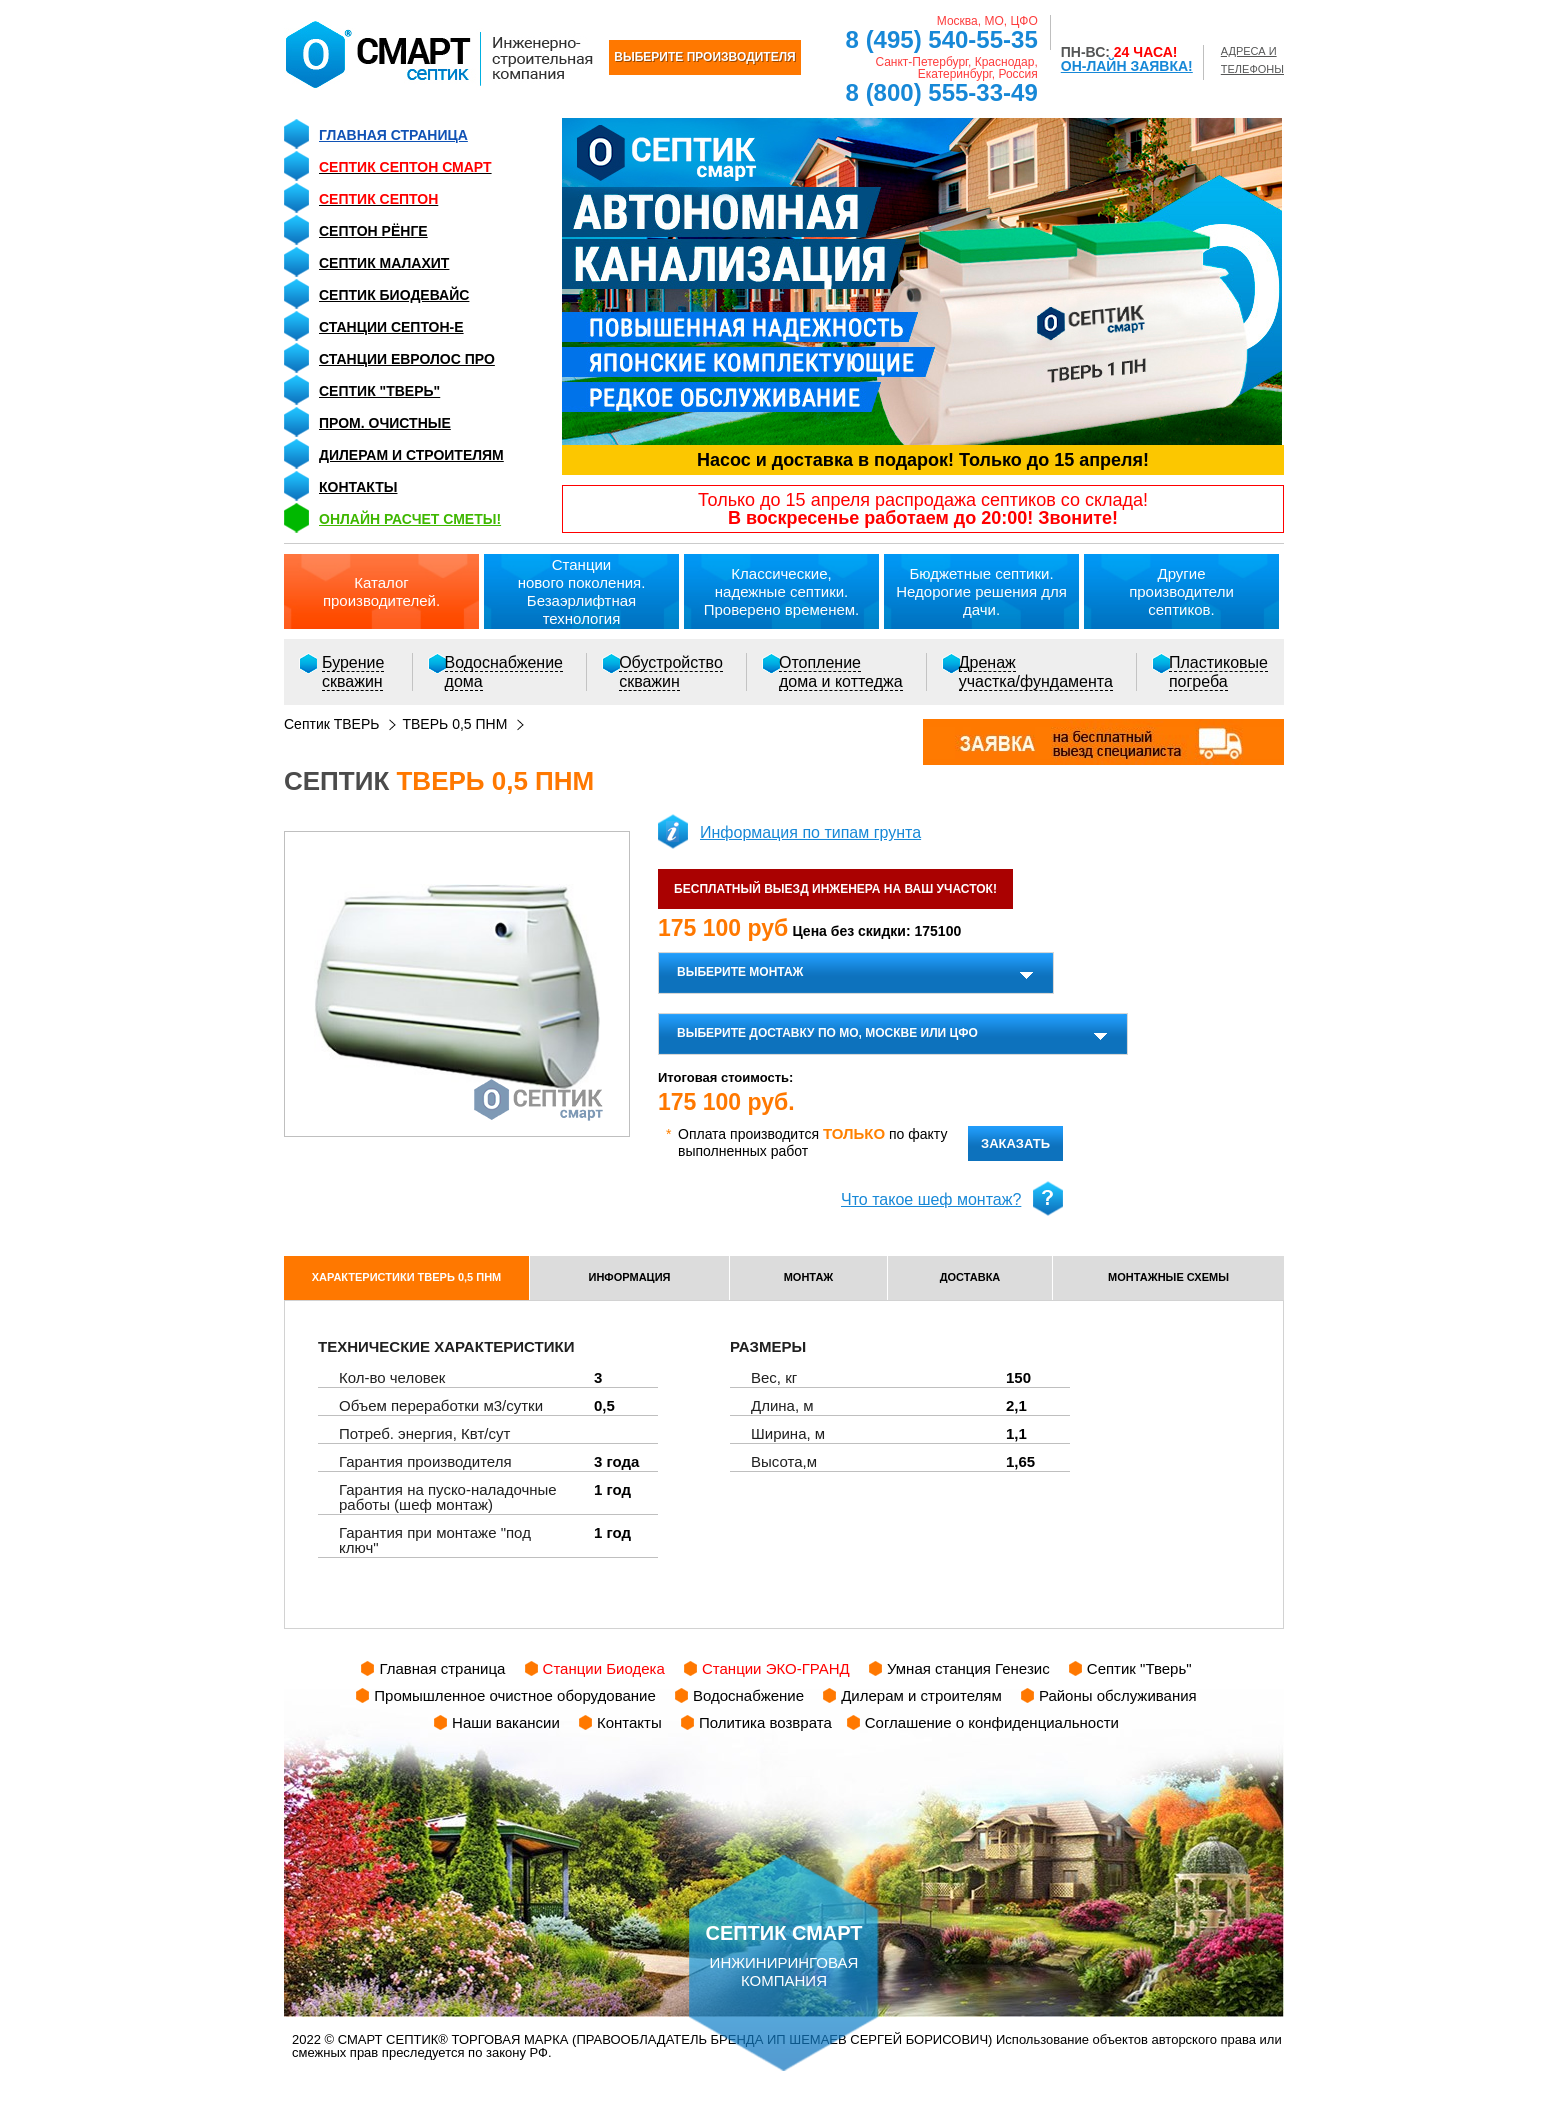 This screenshot has height=2121, width=1568. I want to click on Каталогпроизводителей., so click(381, 591).